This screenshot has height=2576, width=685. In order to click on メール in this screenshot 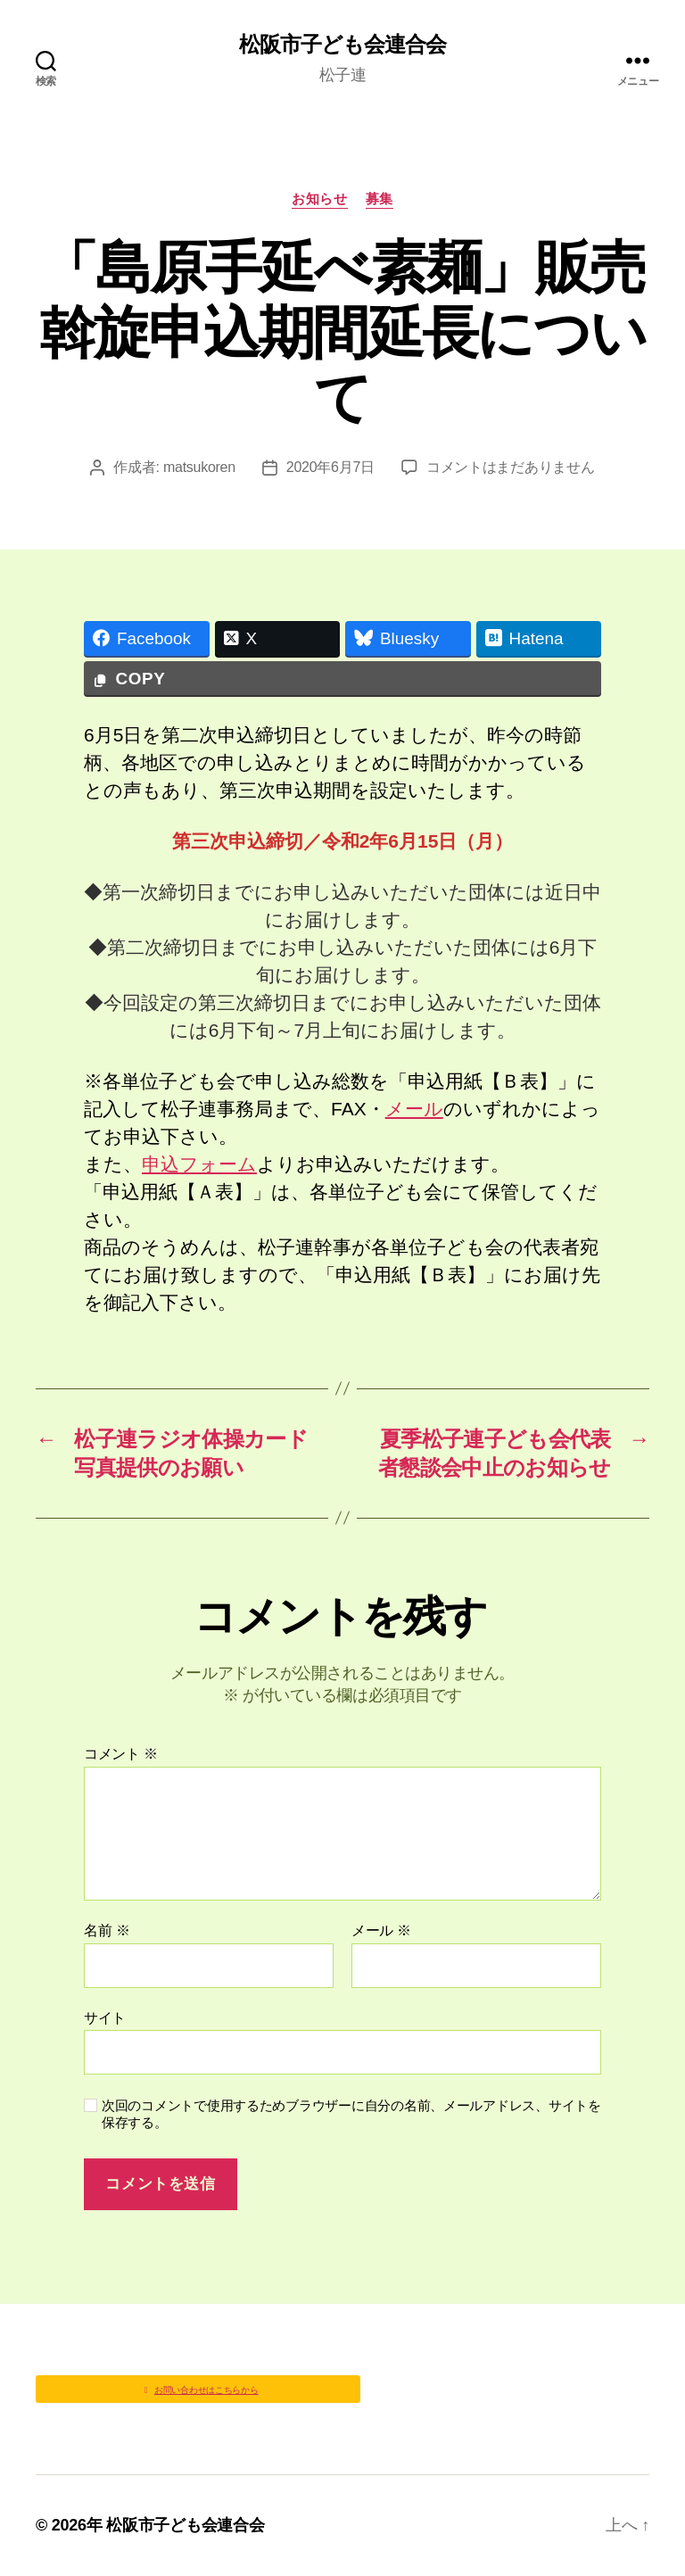, I will do `click(414, 1108)`.